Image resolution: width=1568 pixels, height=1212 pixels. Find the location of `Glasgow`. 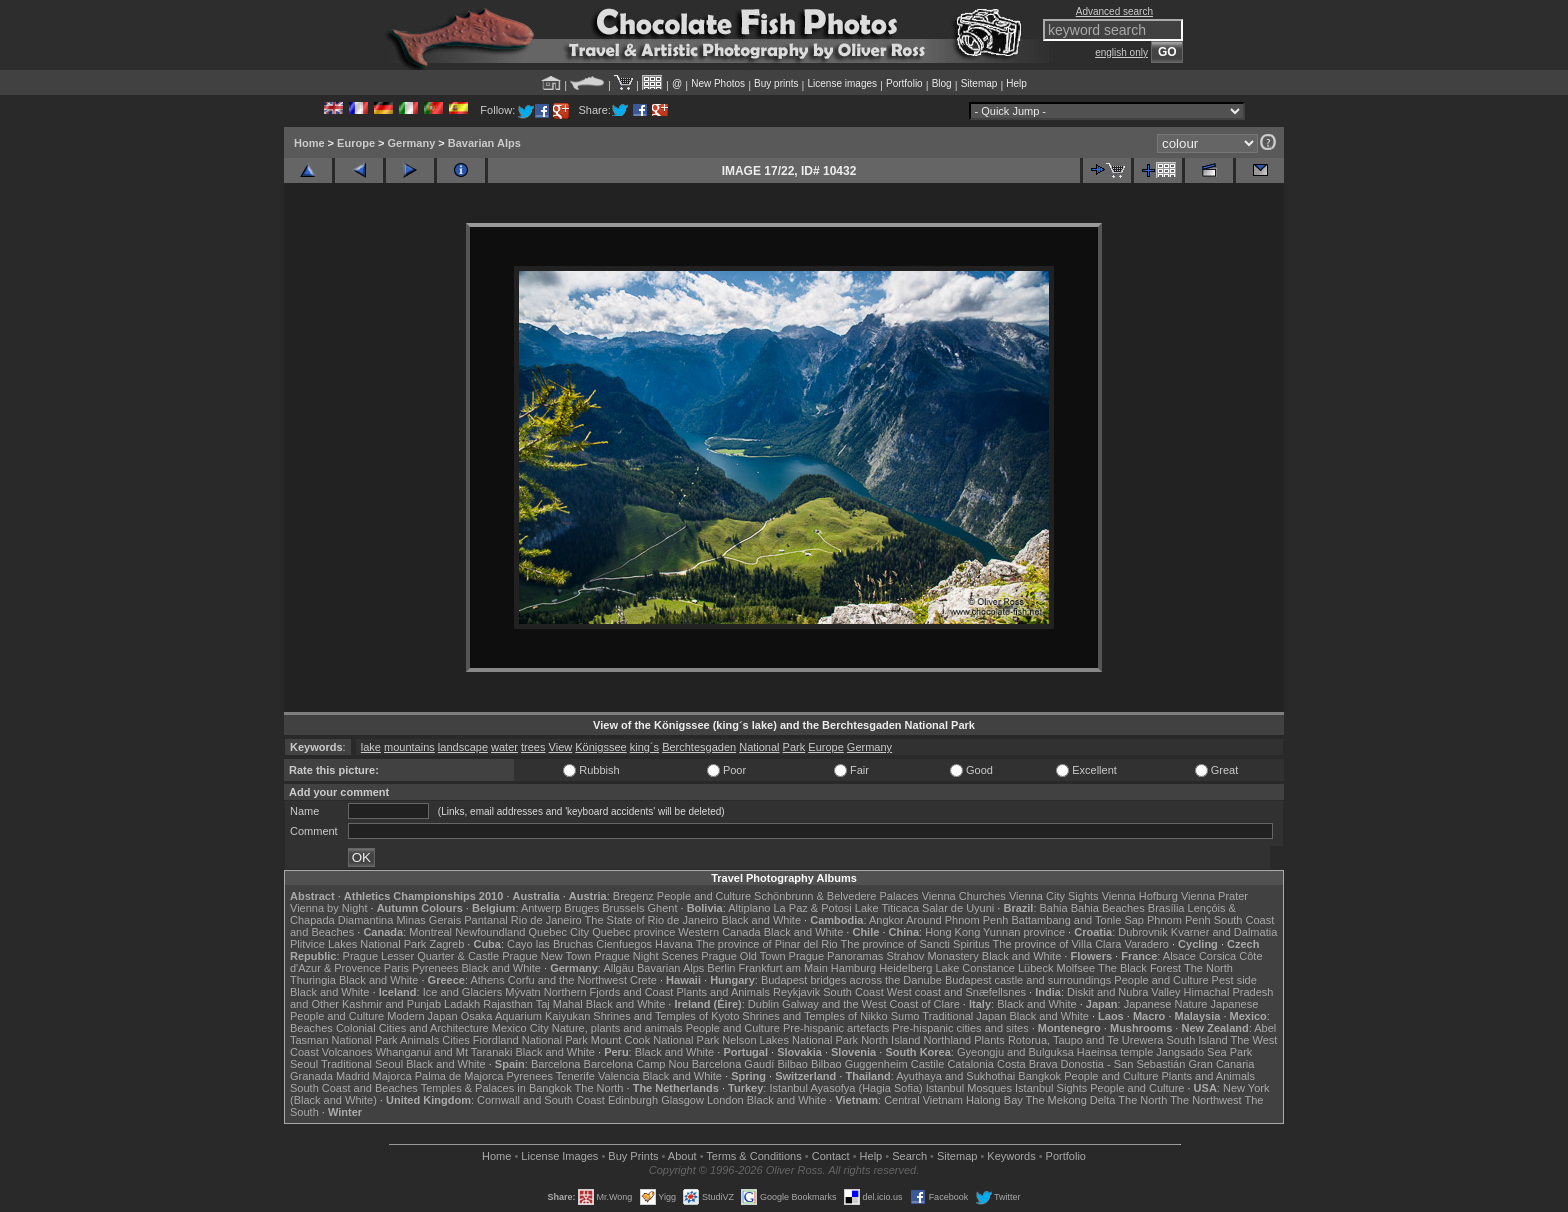

Glasgow is located at coordinates (682, 1100).